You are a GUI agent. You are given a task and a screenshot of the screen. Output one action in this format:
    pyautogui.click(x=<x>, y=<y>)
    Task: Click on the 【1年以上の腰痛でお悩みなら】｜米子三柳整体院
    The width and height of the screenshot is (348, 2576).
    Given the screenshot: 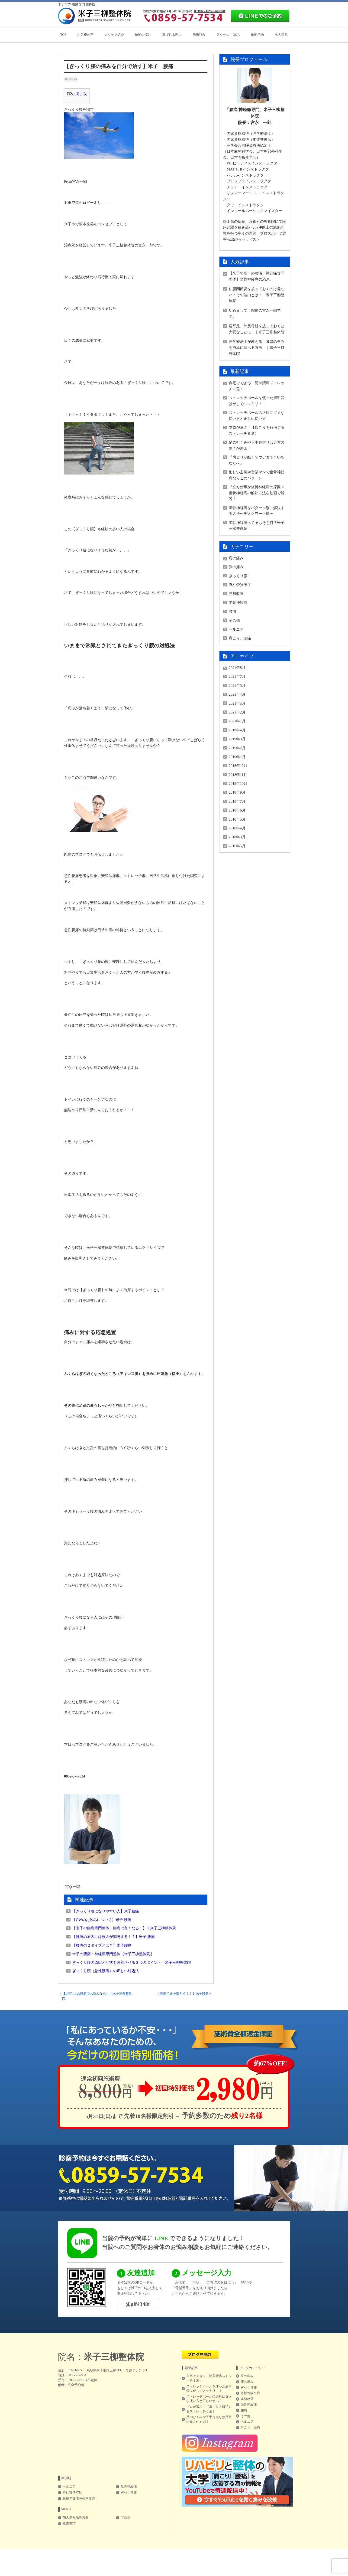 What is the action you would take?
    pyautogui.click(x=97, y=1996)
    